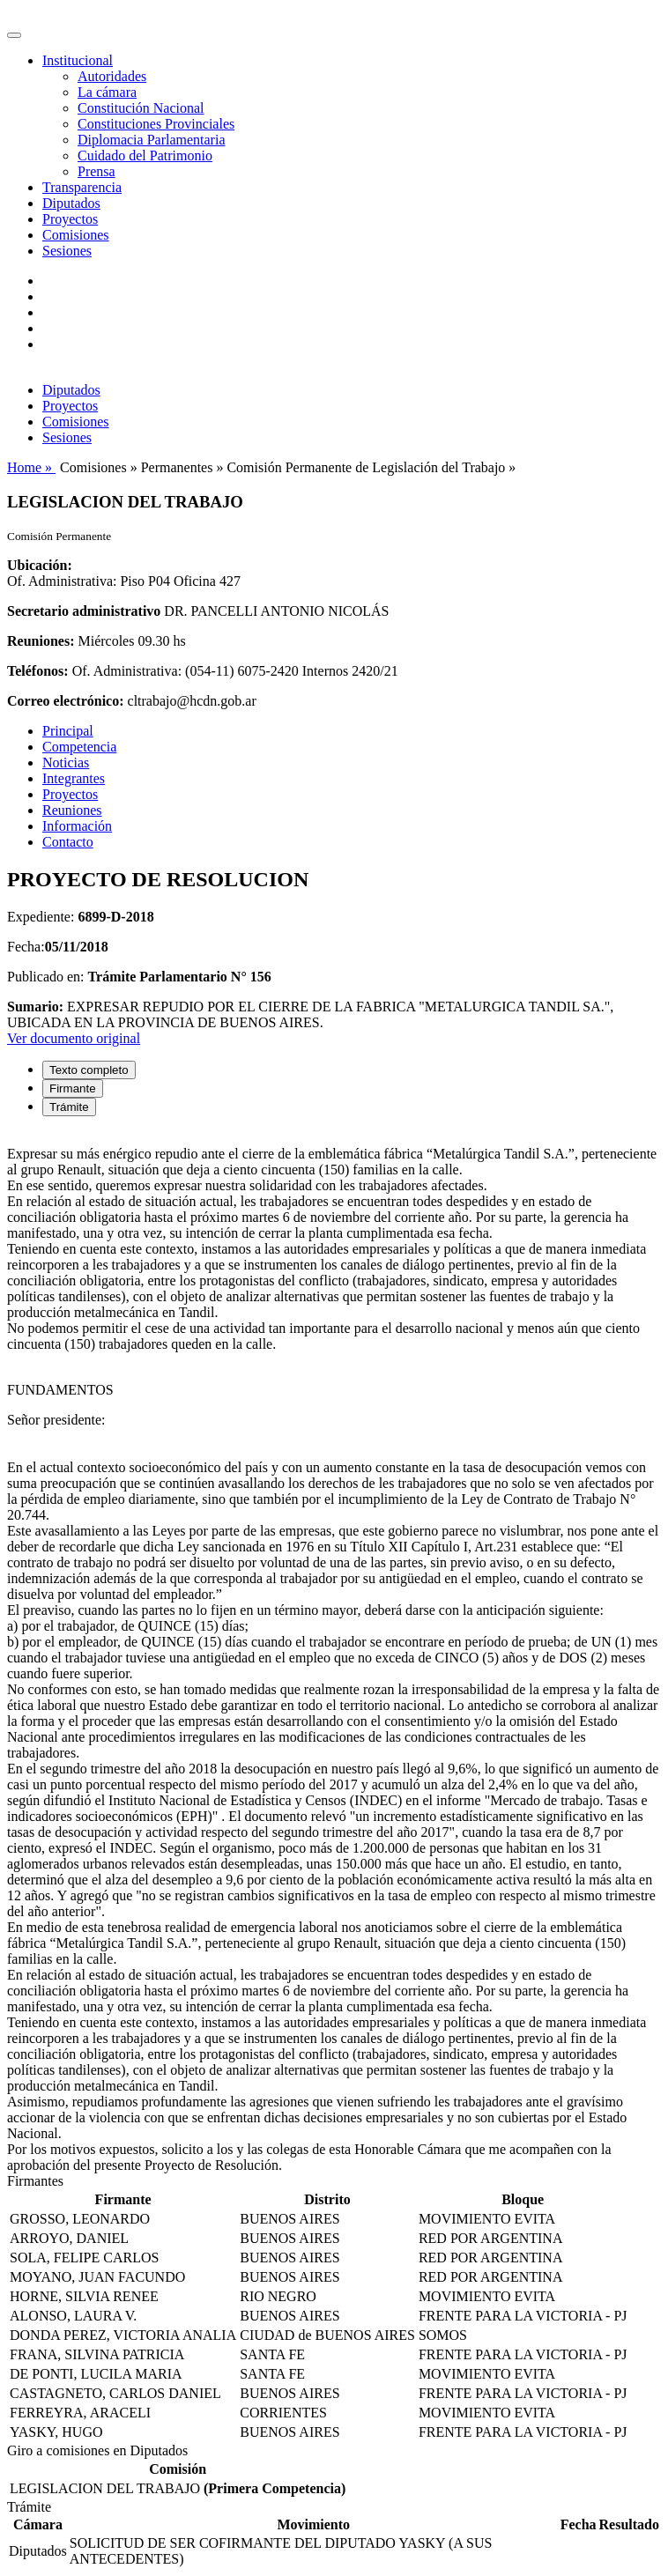 This screenshot has width=668, height=2576. What do you see at coordinates (67, 730) in the screenshot?
I see `Principal` at bounding box center [67, 730].